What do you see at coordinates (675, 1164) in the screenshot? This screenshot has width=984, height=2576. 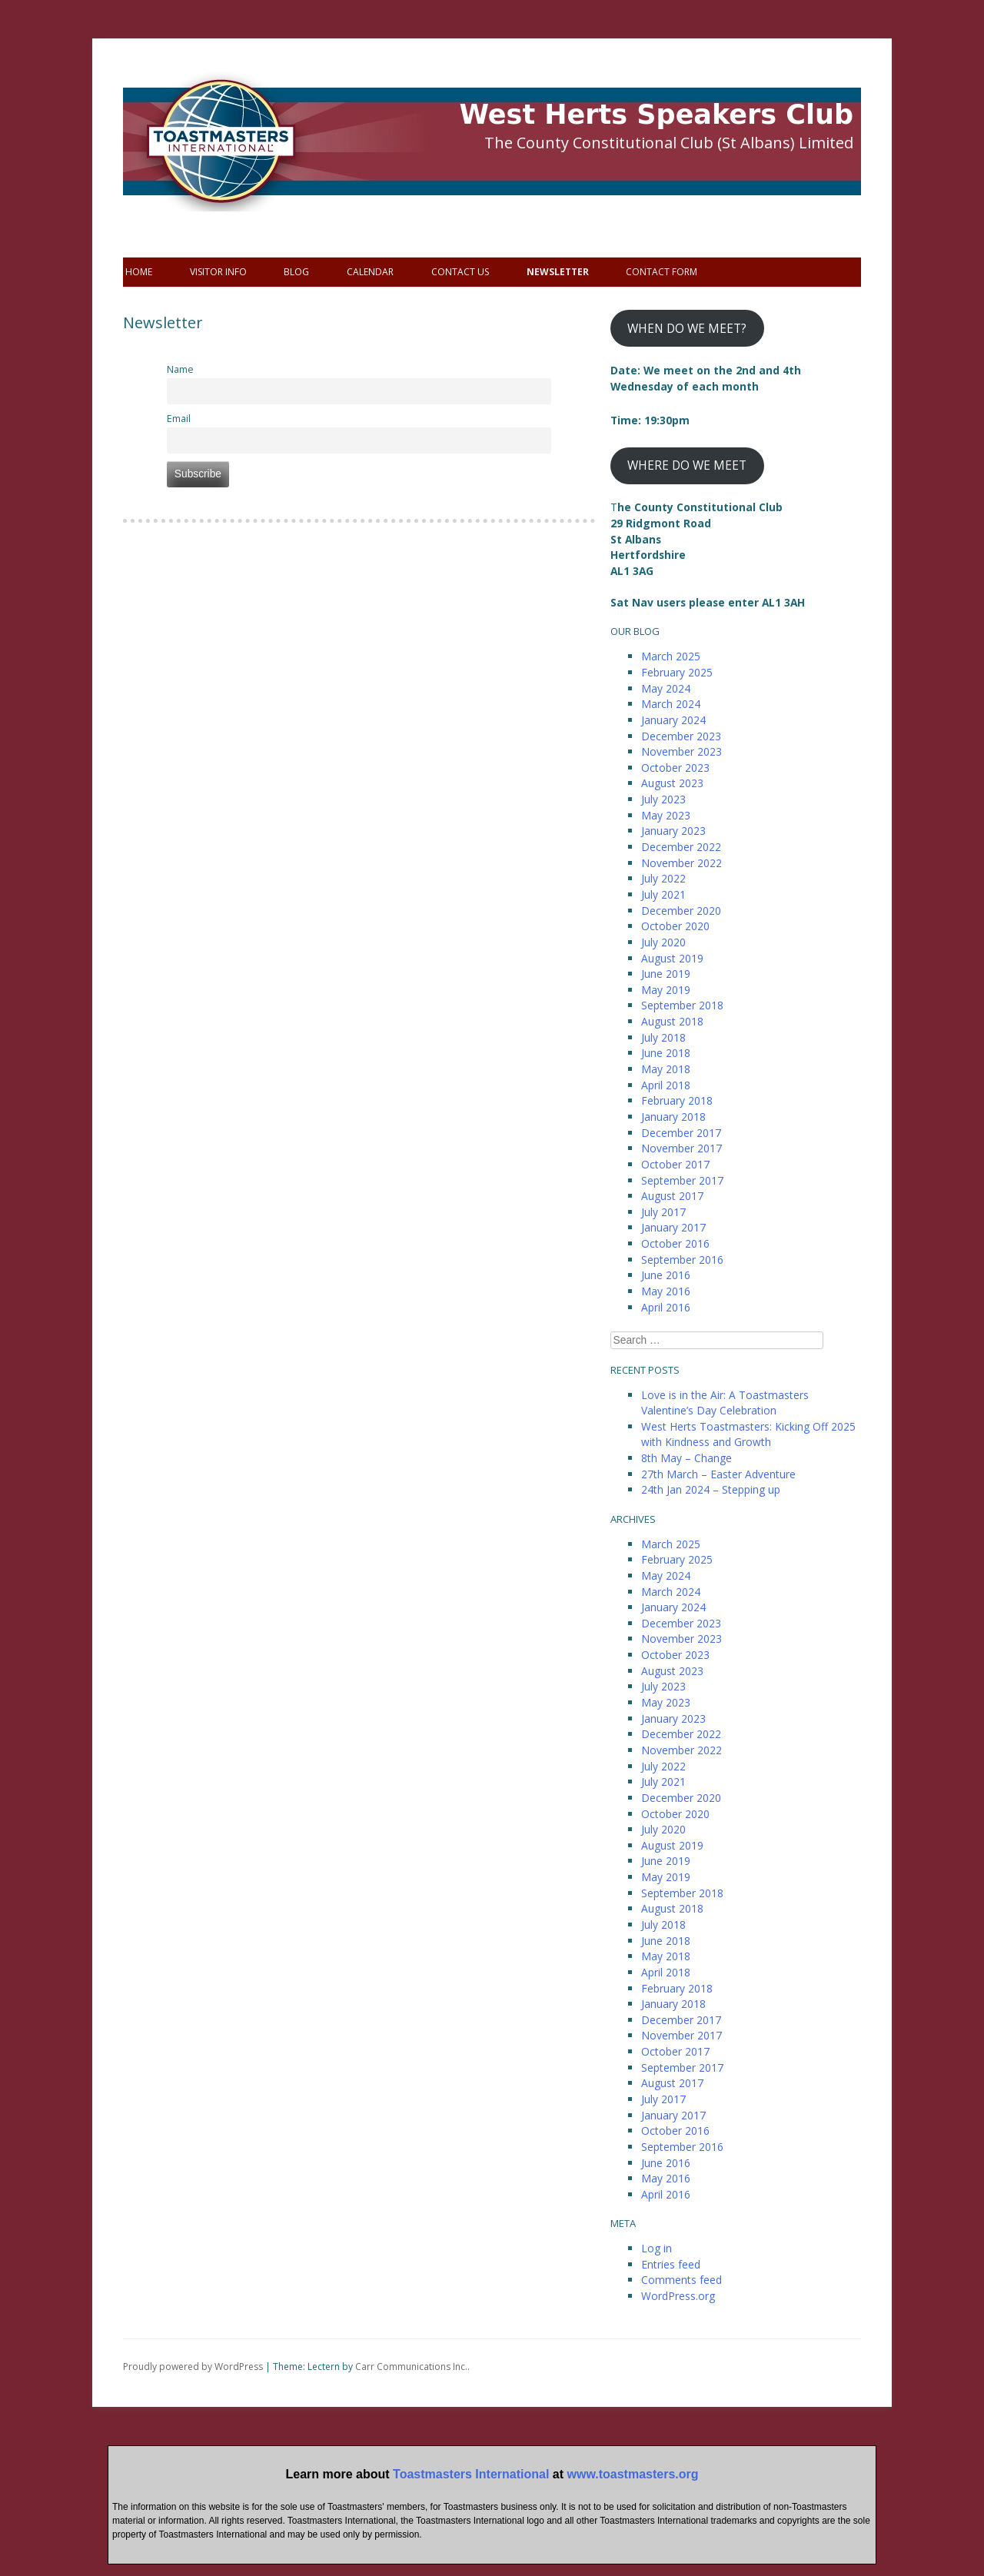 I see `October 2017` at bounding box center [675, 1164].